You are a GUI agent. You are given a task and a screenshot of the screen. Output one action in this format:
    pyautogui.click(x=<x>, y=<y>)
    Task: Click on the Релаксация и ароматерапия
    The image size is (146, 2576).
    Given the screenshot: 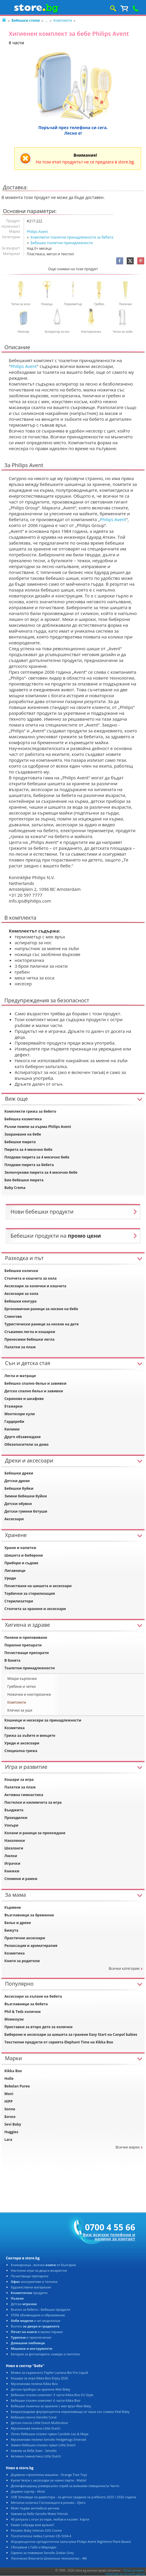 What is the action you would take?
    pyautogui.click(x=30, y=1945)
    